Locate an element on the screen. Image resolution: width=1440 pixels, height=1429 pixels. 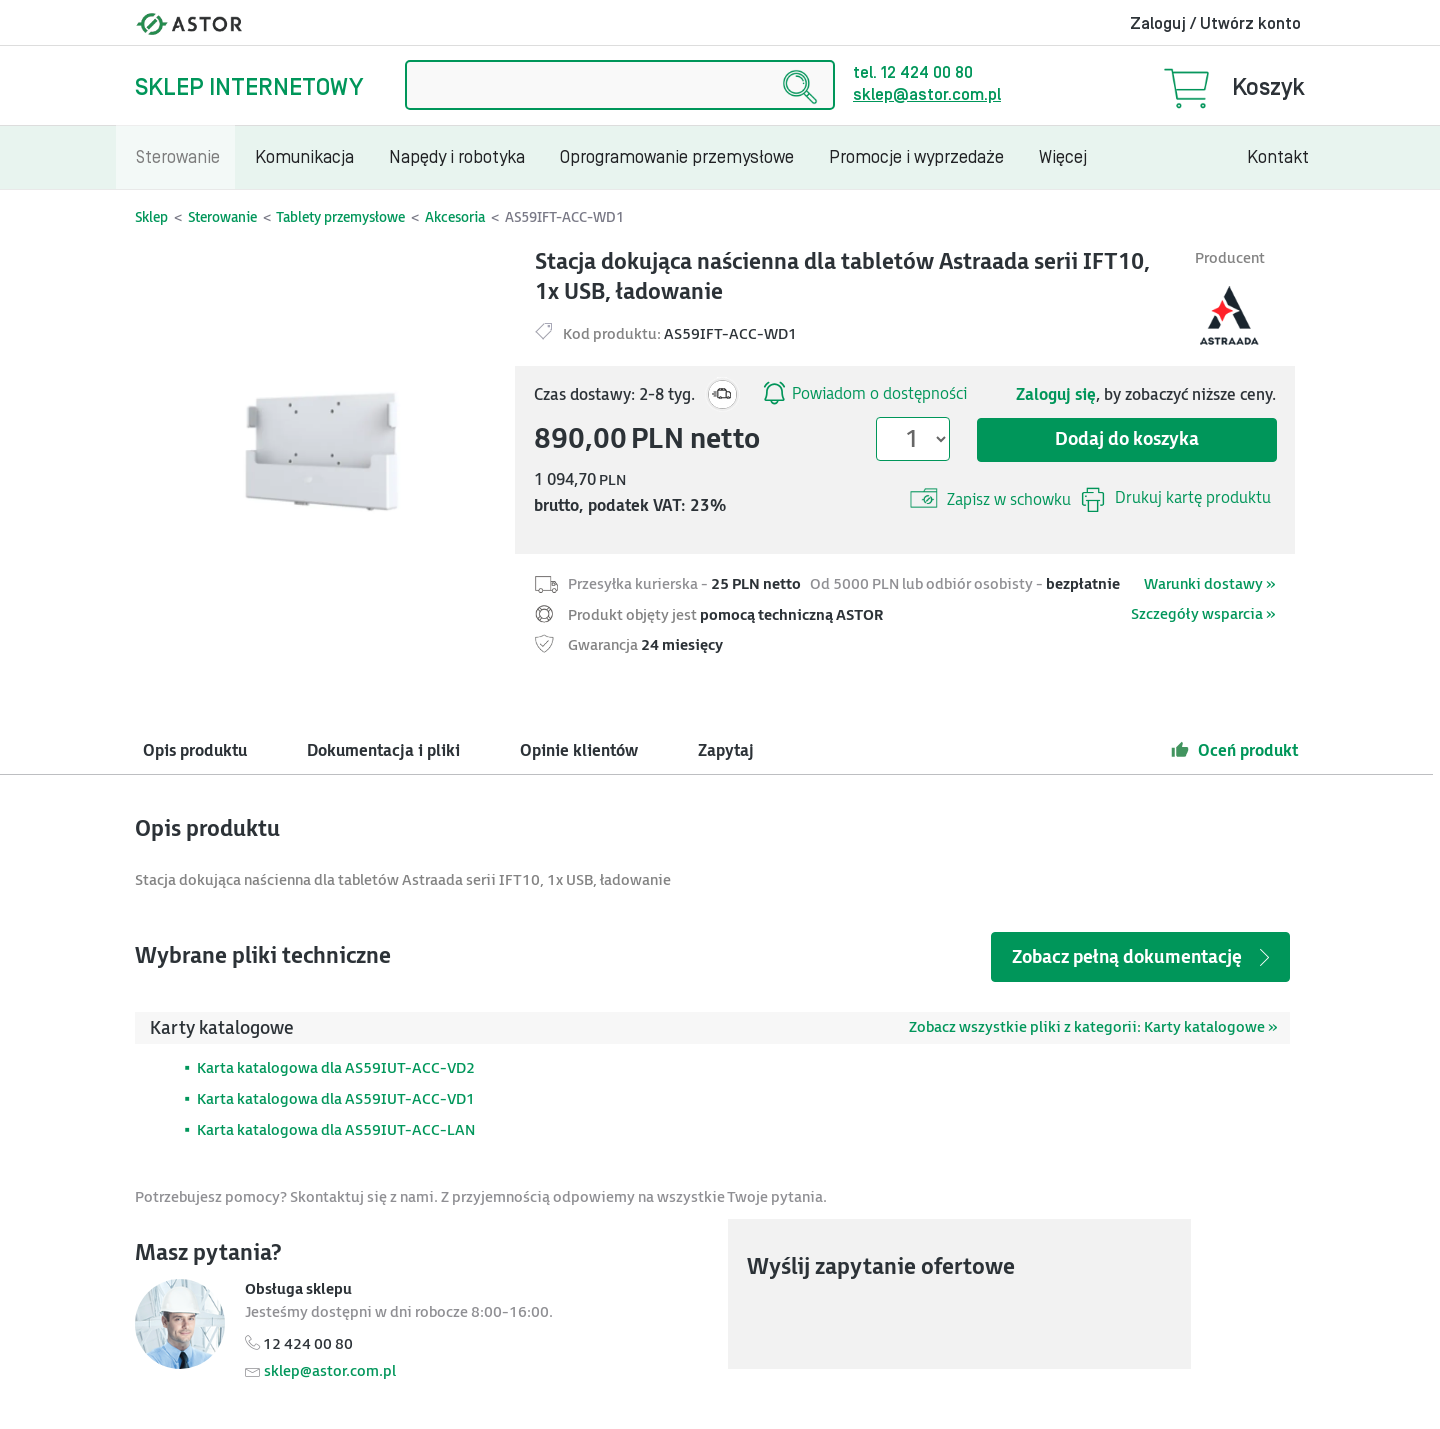
Dokumentacja i pliki is located at coordinates (383, 751).